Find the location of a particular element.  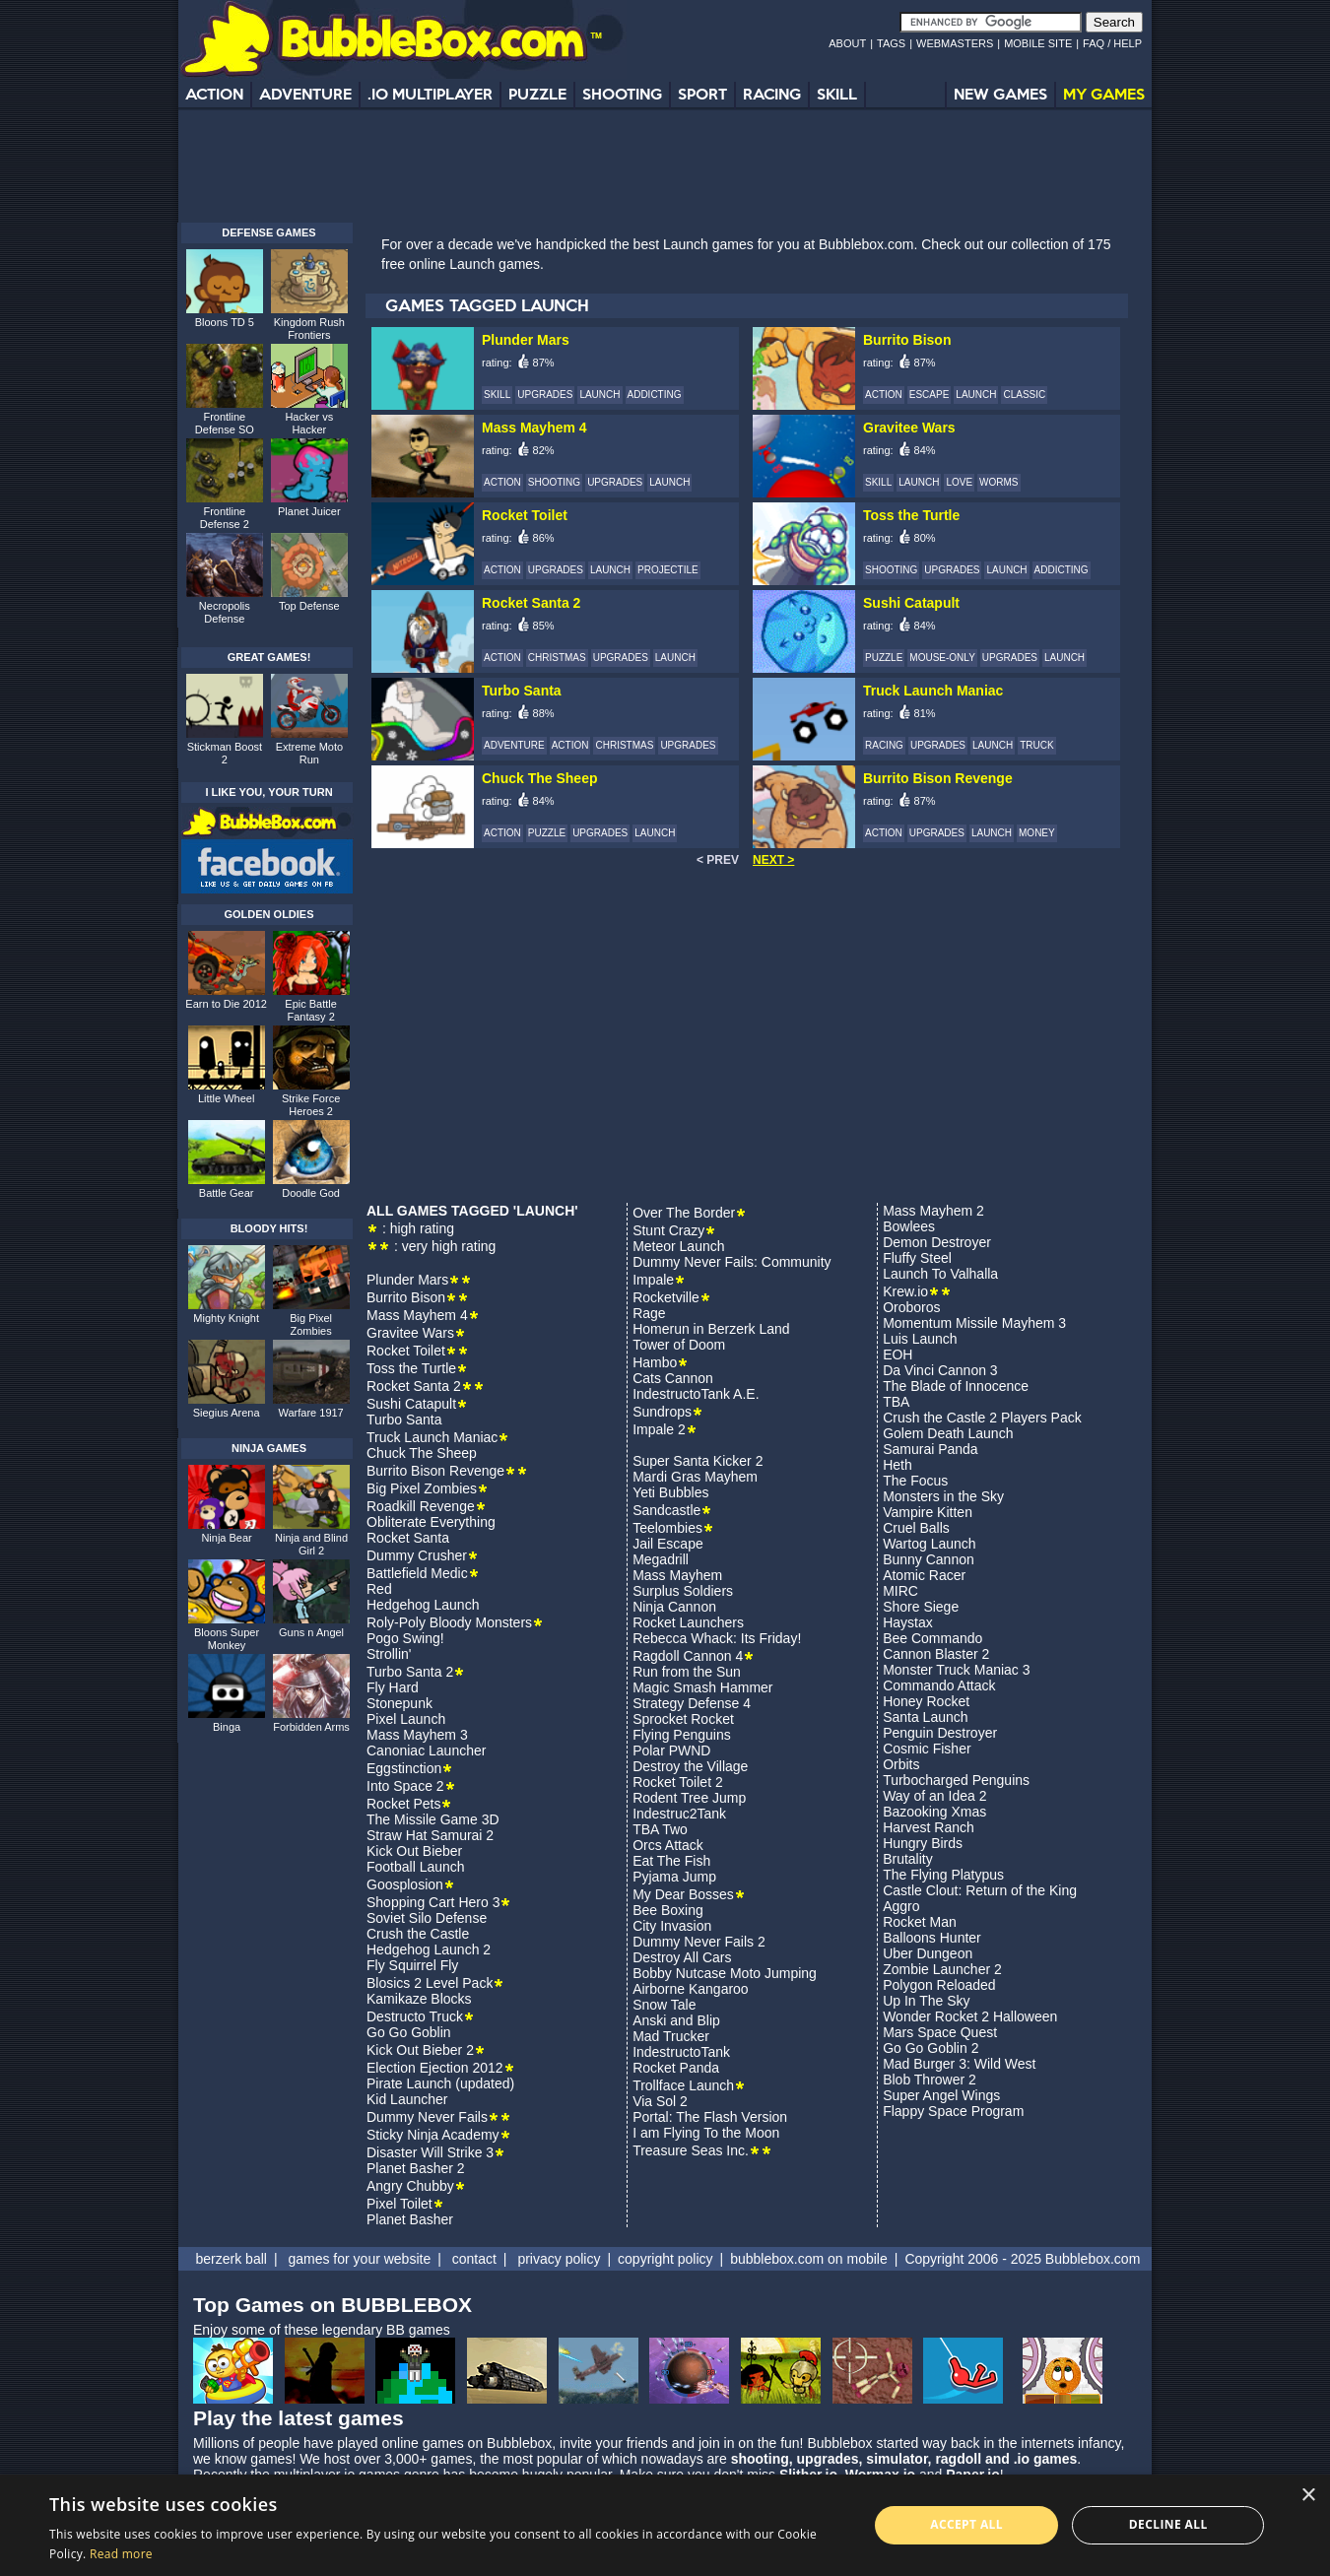

ACTION is located at coordinates (214, 93).